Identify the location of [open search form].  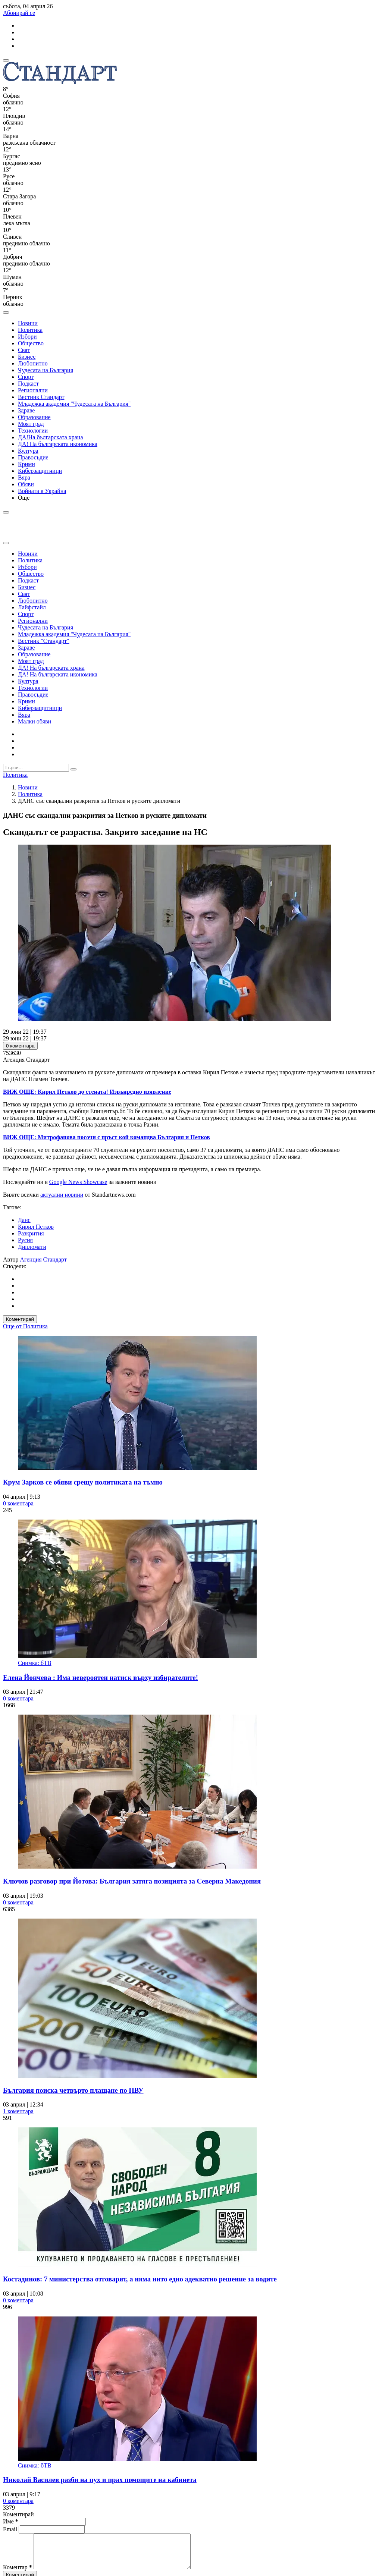
(6, 312).